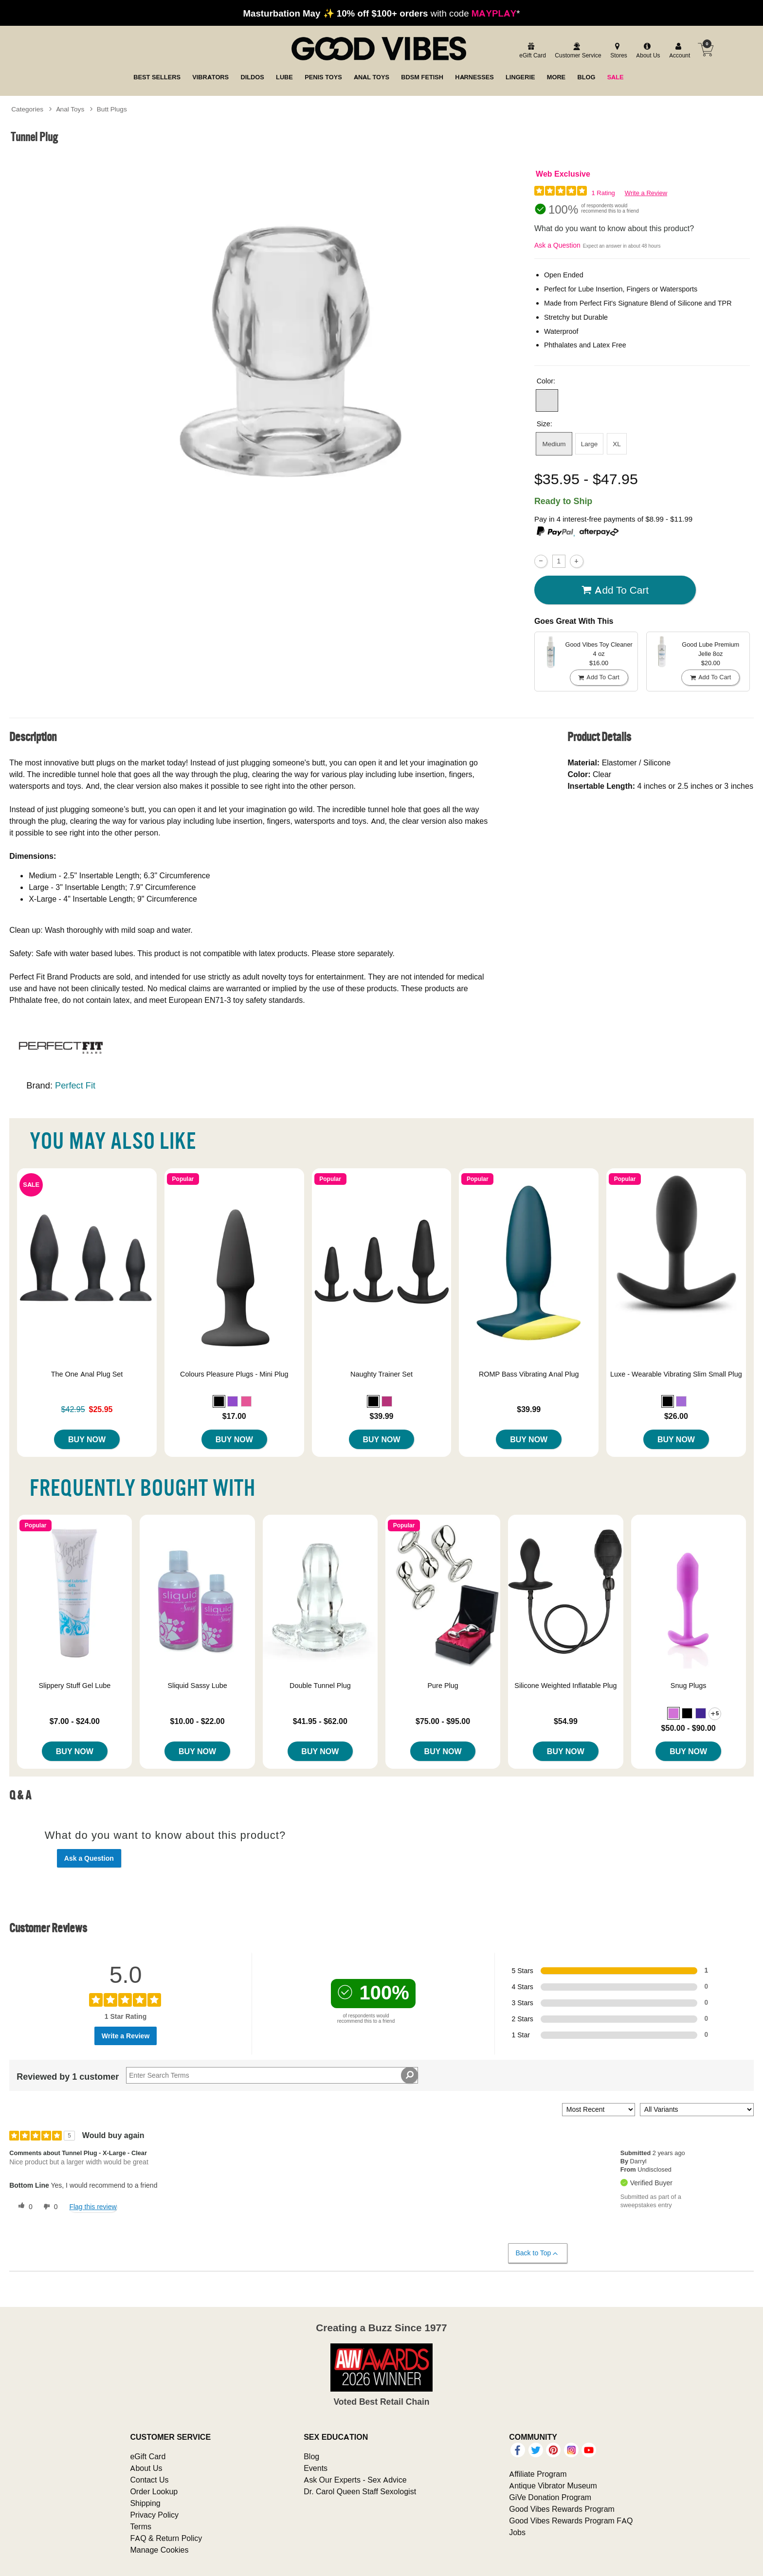 Image resolution: width=763 pixels, height=2576 pixels. Describe the element at coordinates (75, 1085) in the screenshot. I see `Perfect Fit` at that location.